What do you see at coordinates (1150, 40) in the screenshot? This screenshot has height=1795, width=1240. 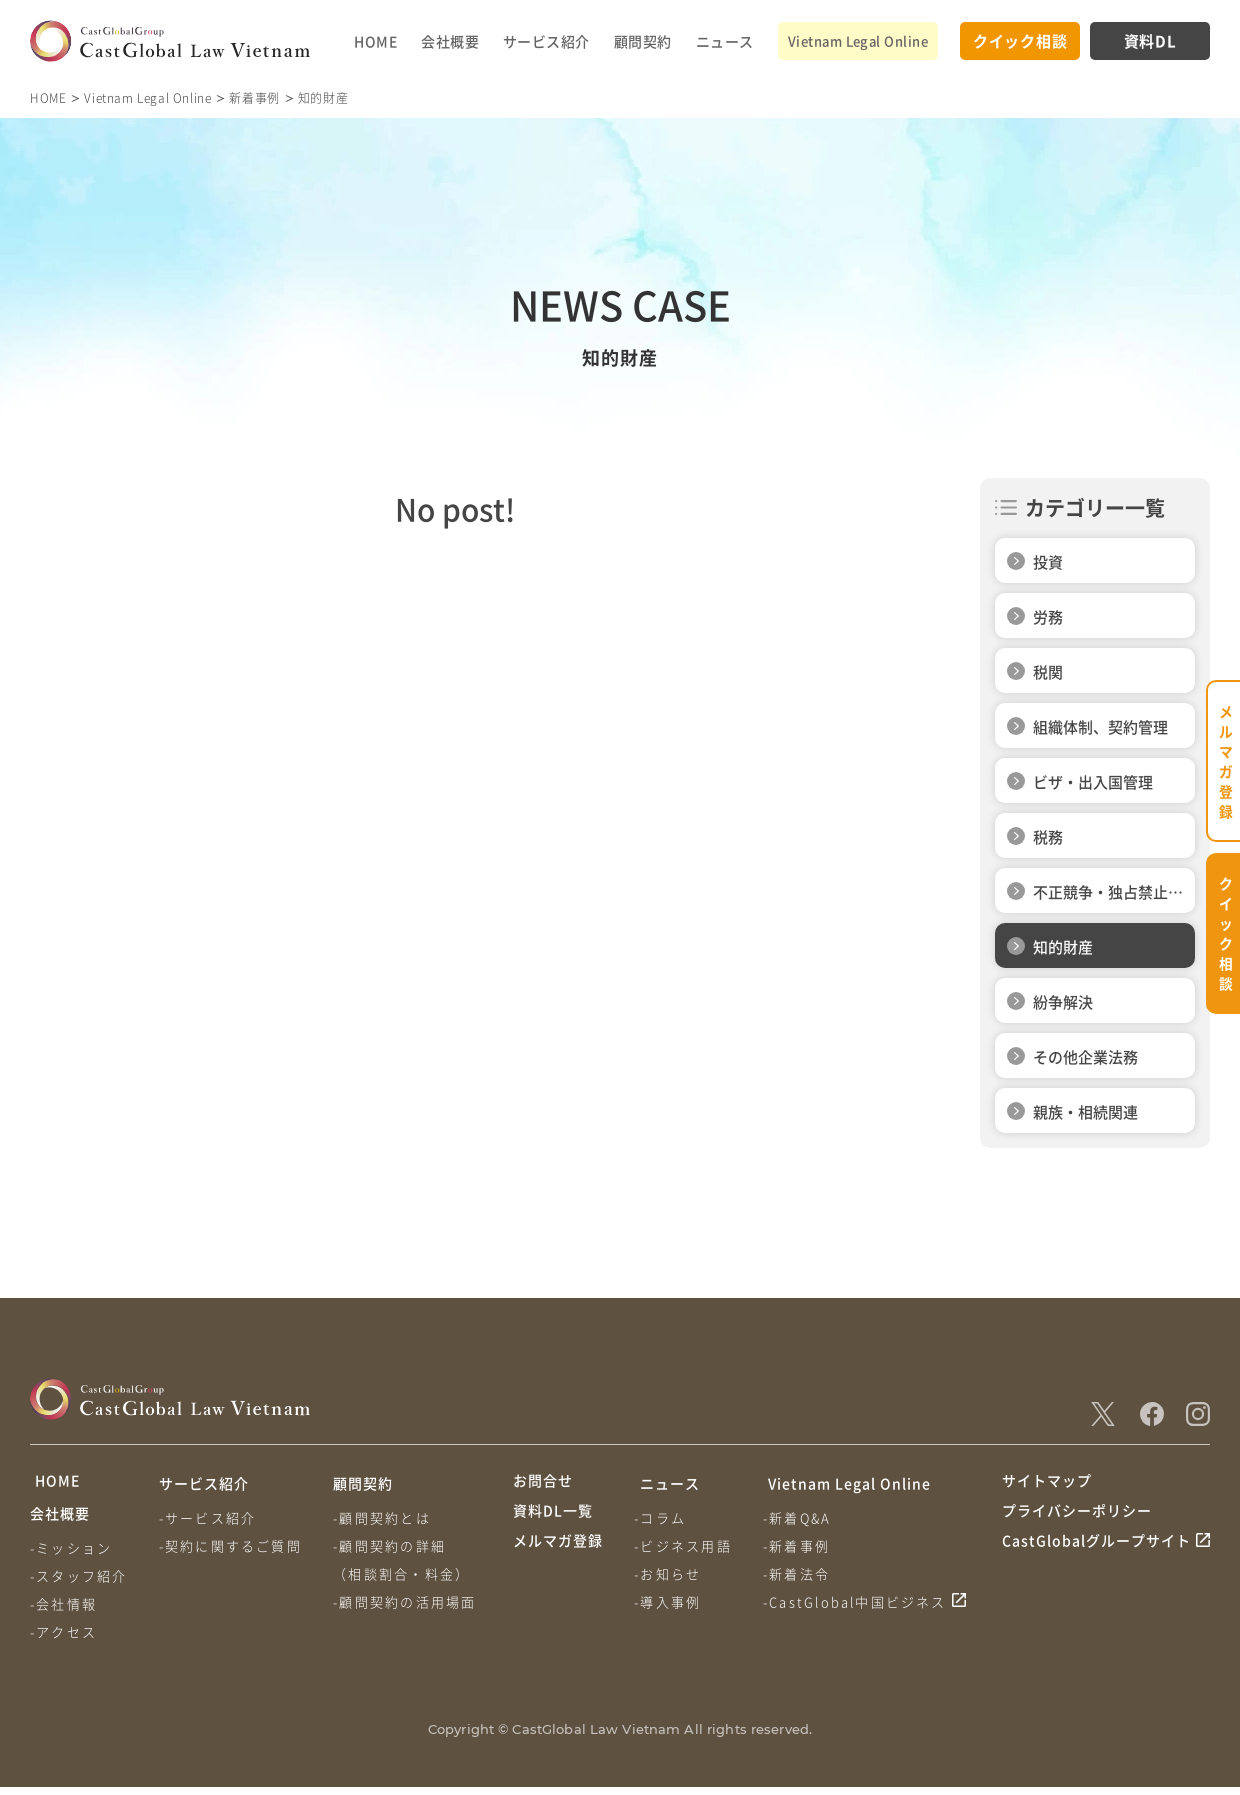 I see `資料DL` at bounding box center [1150, 40].